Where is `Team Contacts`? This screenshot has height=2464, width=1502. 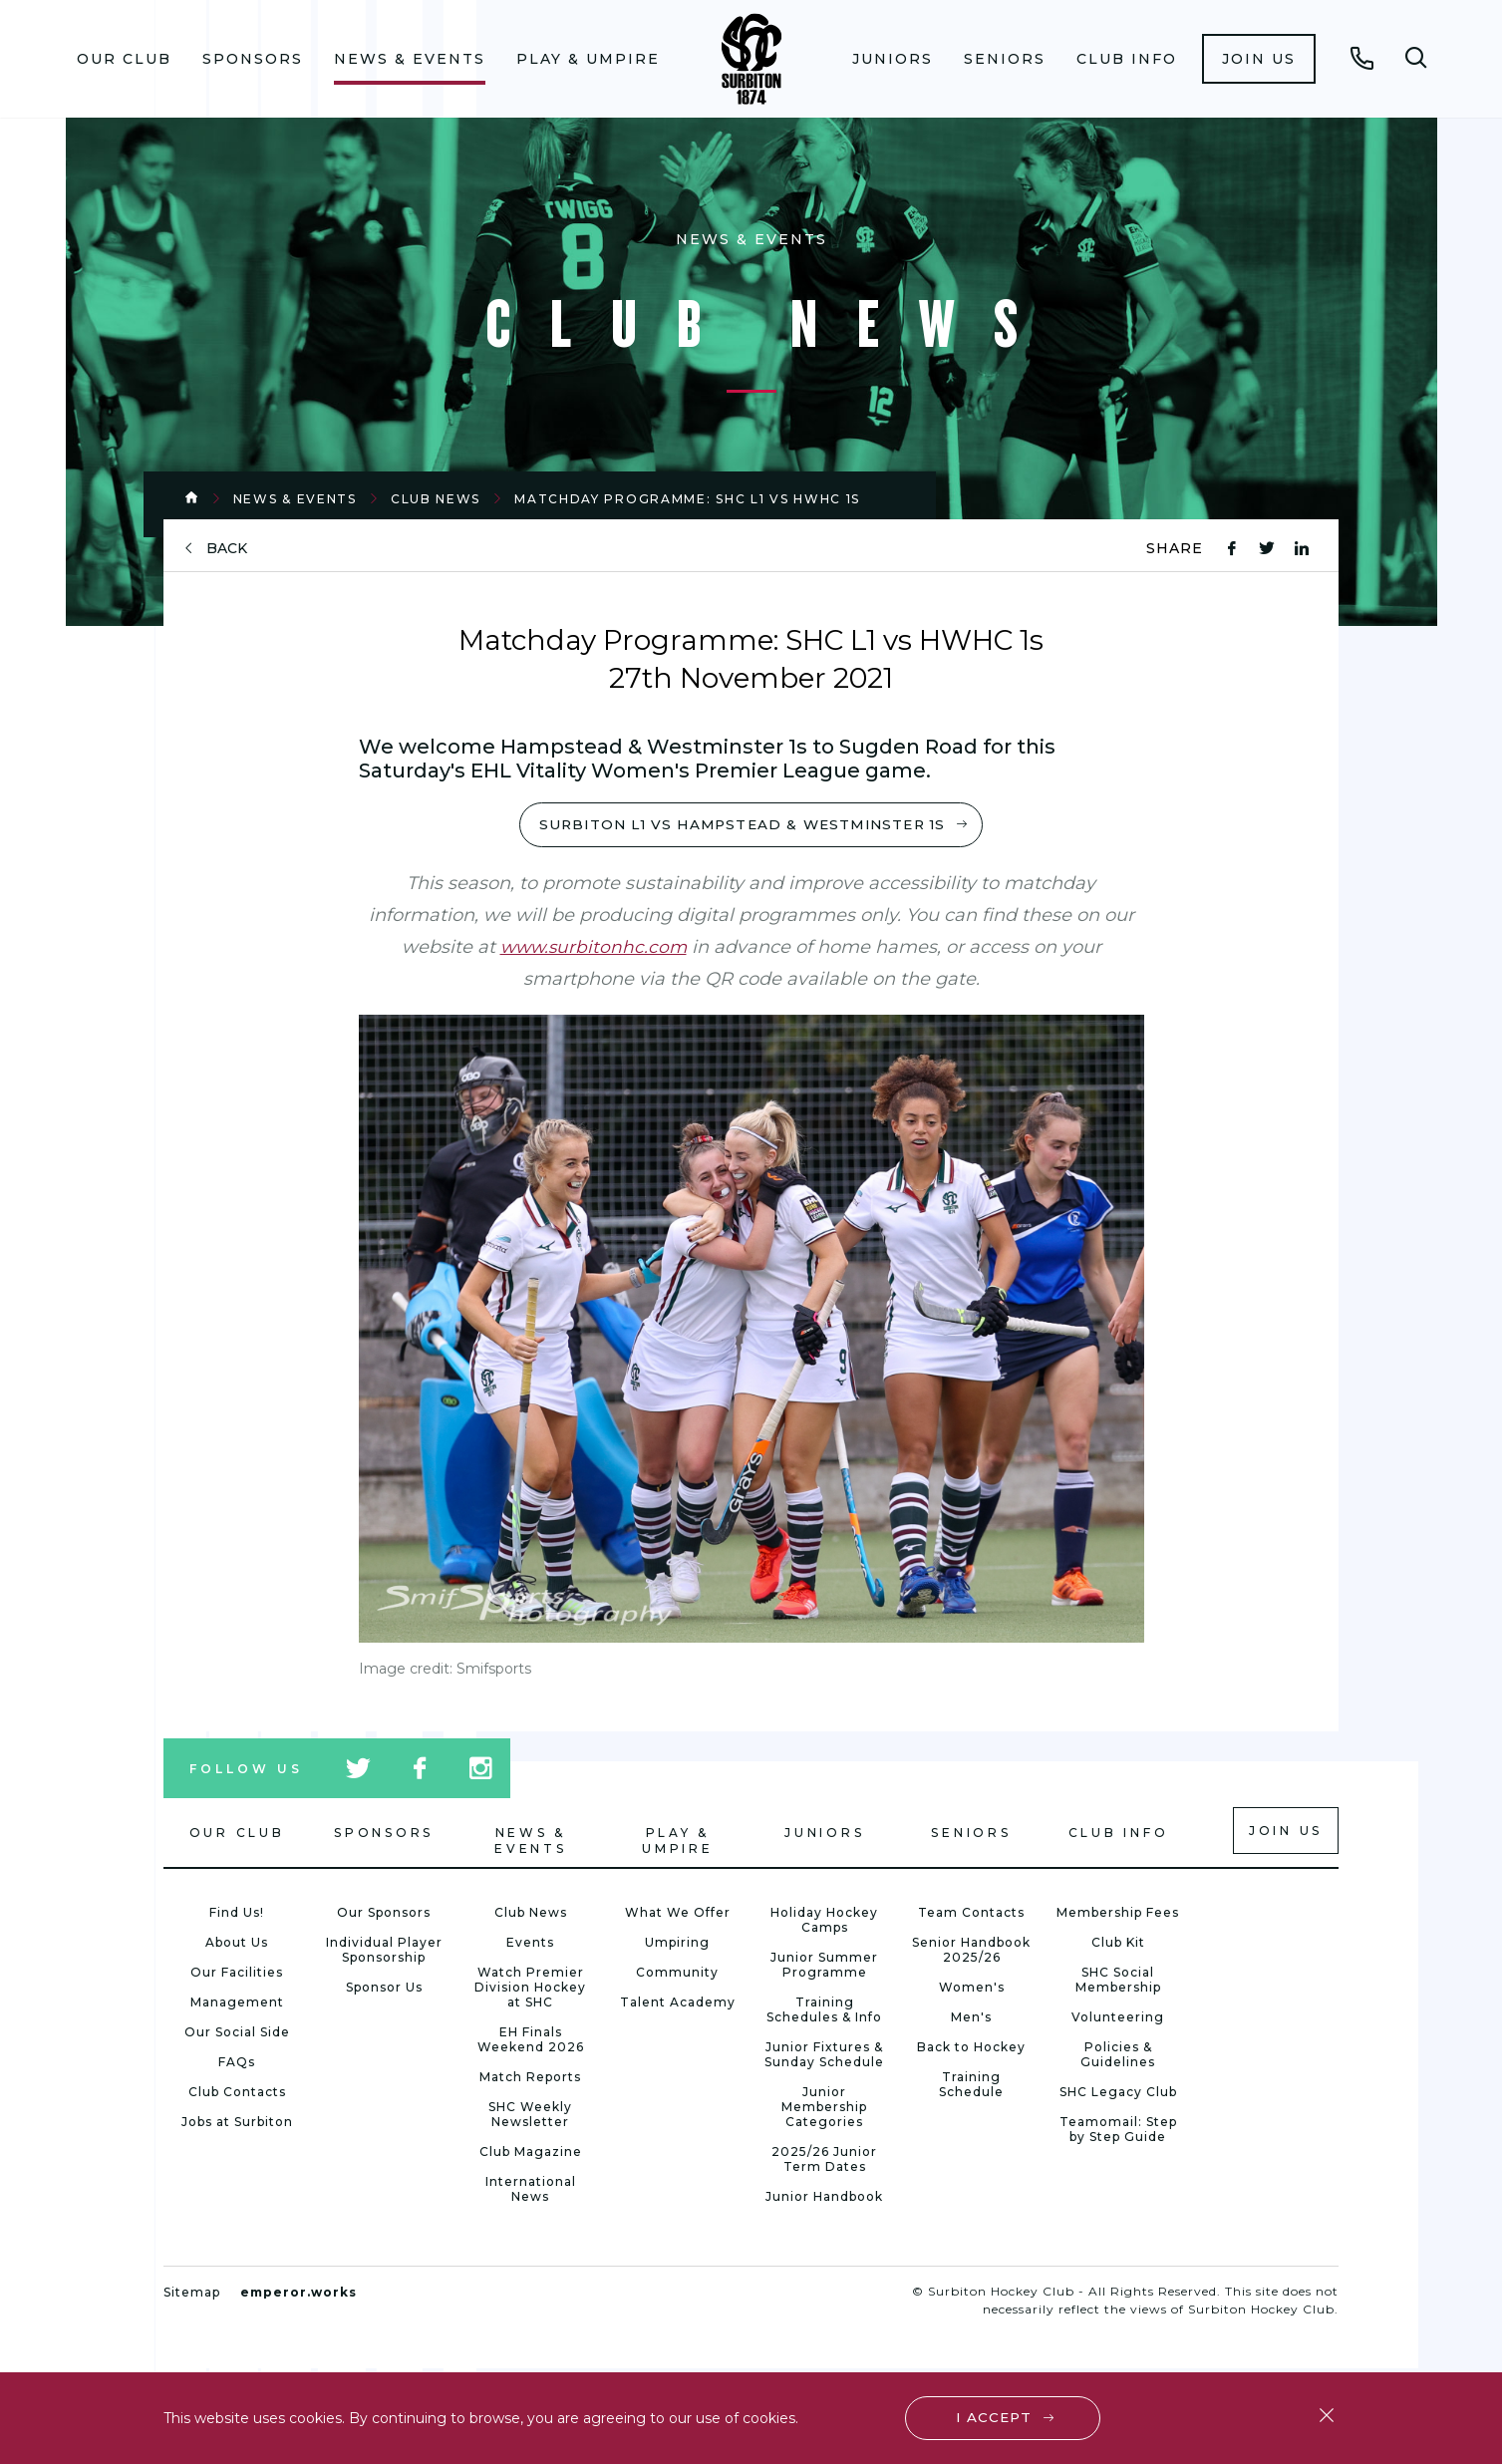
Team Contacts is located at coordinates (971, 1914).